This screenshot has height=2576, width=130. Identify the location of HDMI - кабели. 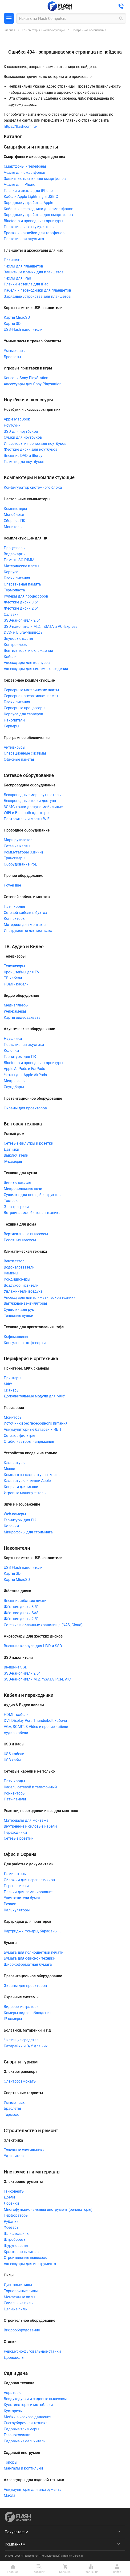
(16, 984).